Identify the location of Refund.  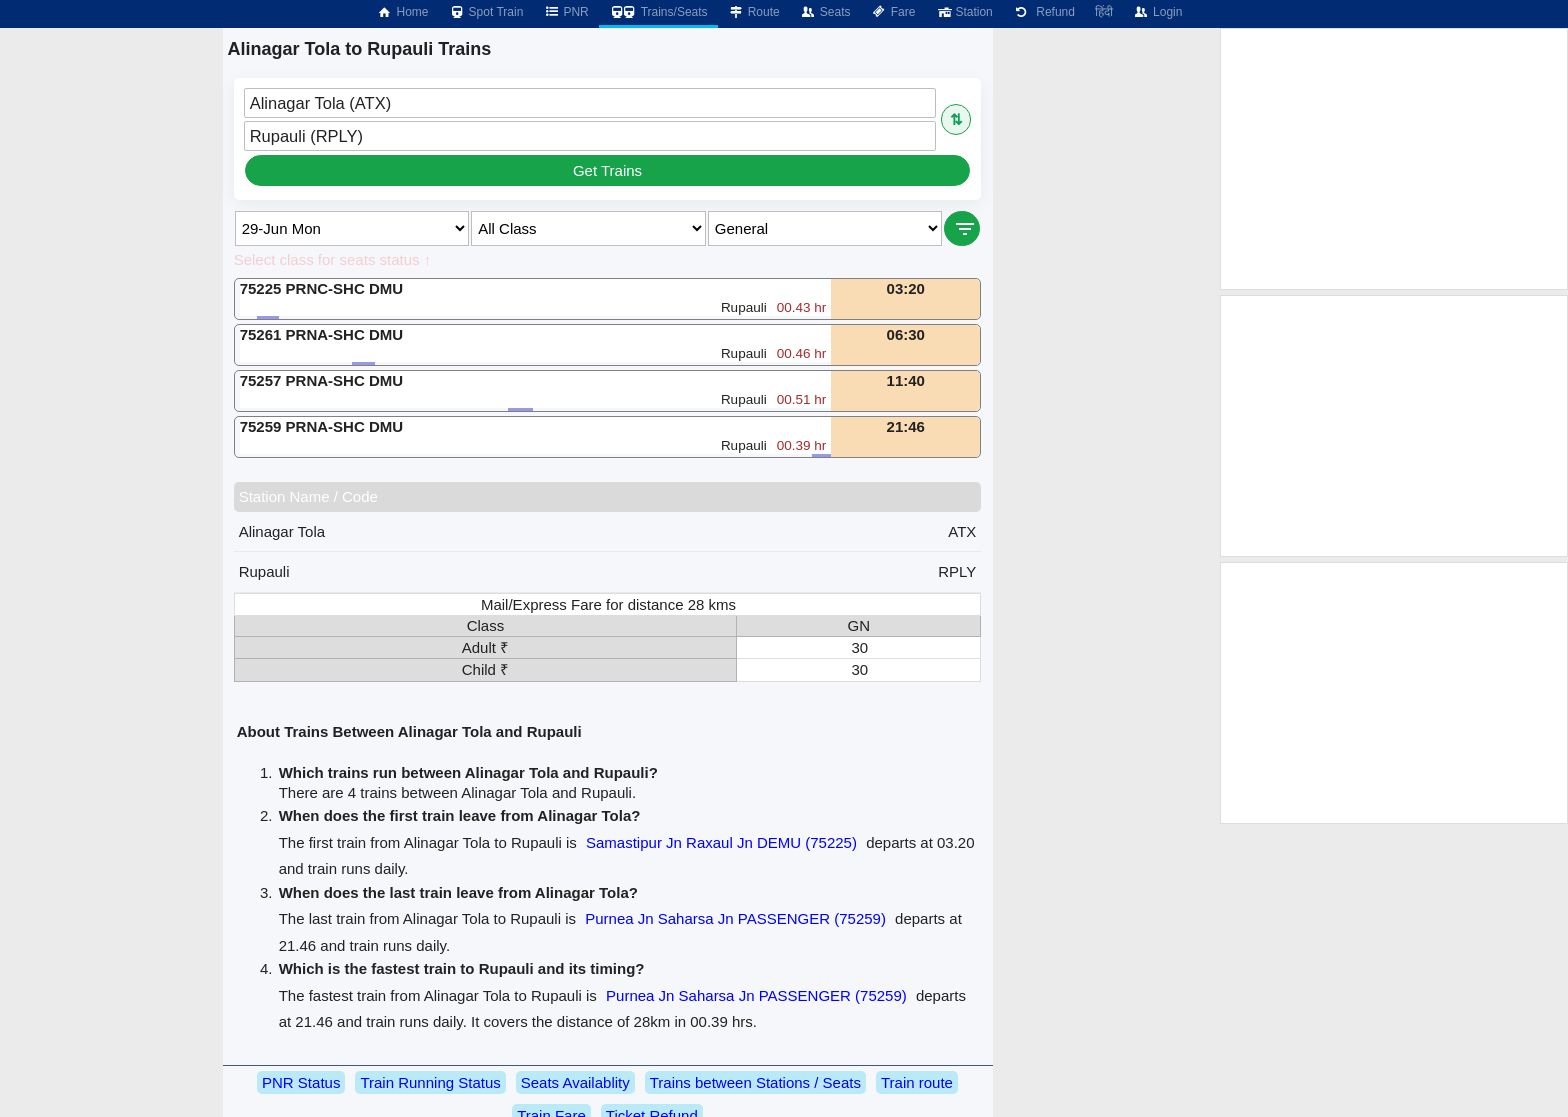
(1044, 12).